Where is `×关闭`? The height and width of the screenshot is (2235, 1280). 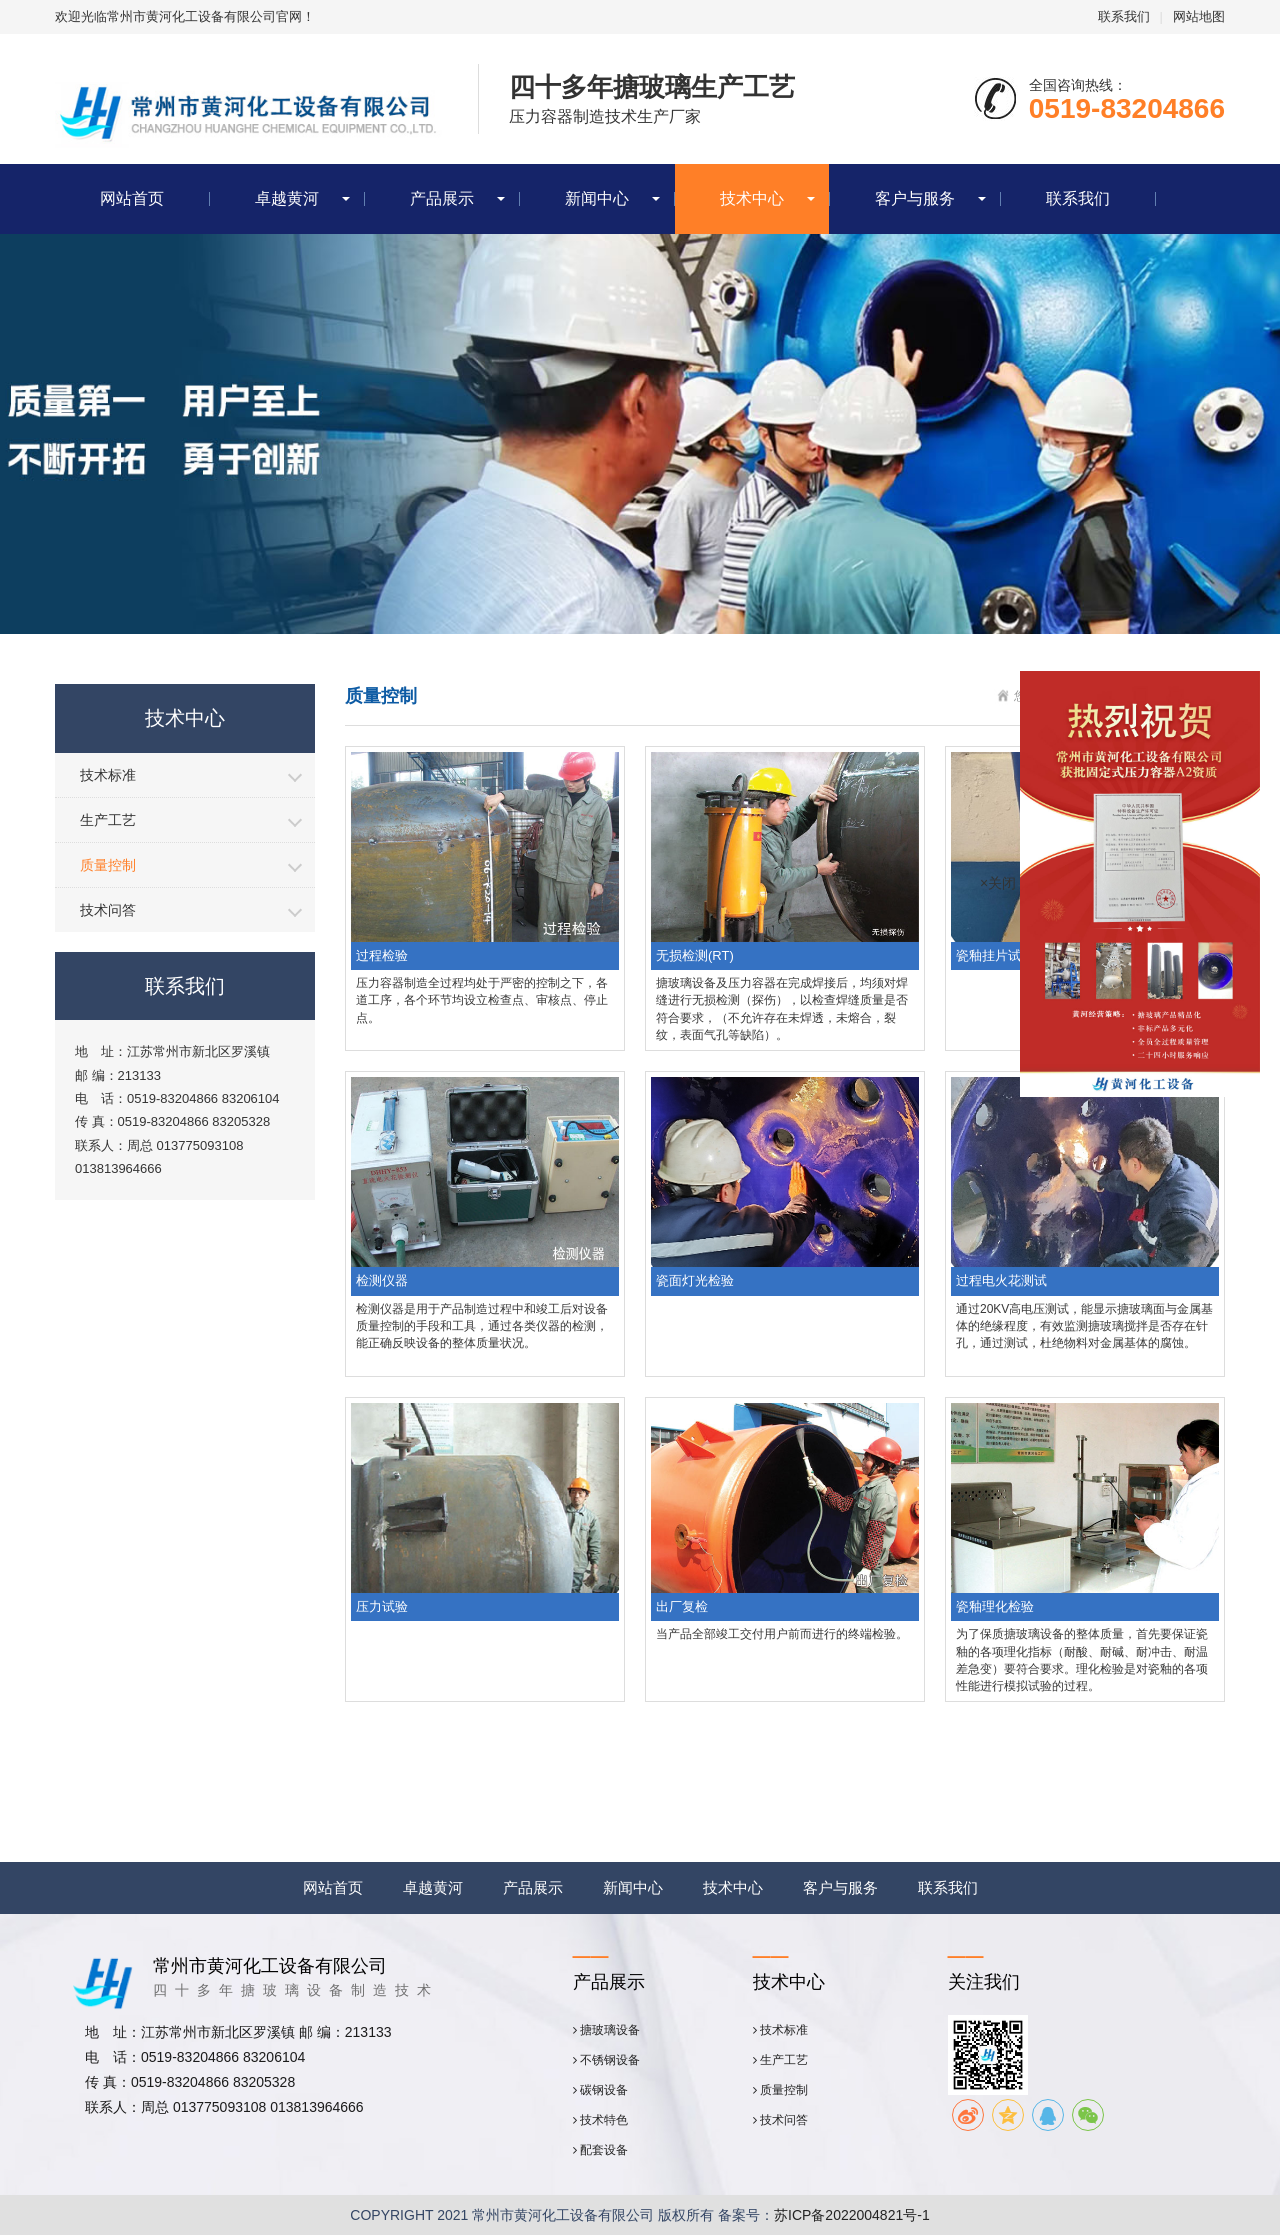 ×关闭 is located at coordinates (998, 883).